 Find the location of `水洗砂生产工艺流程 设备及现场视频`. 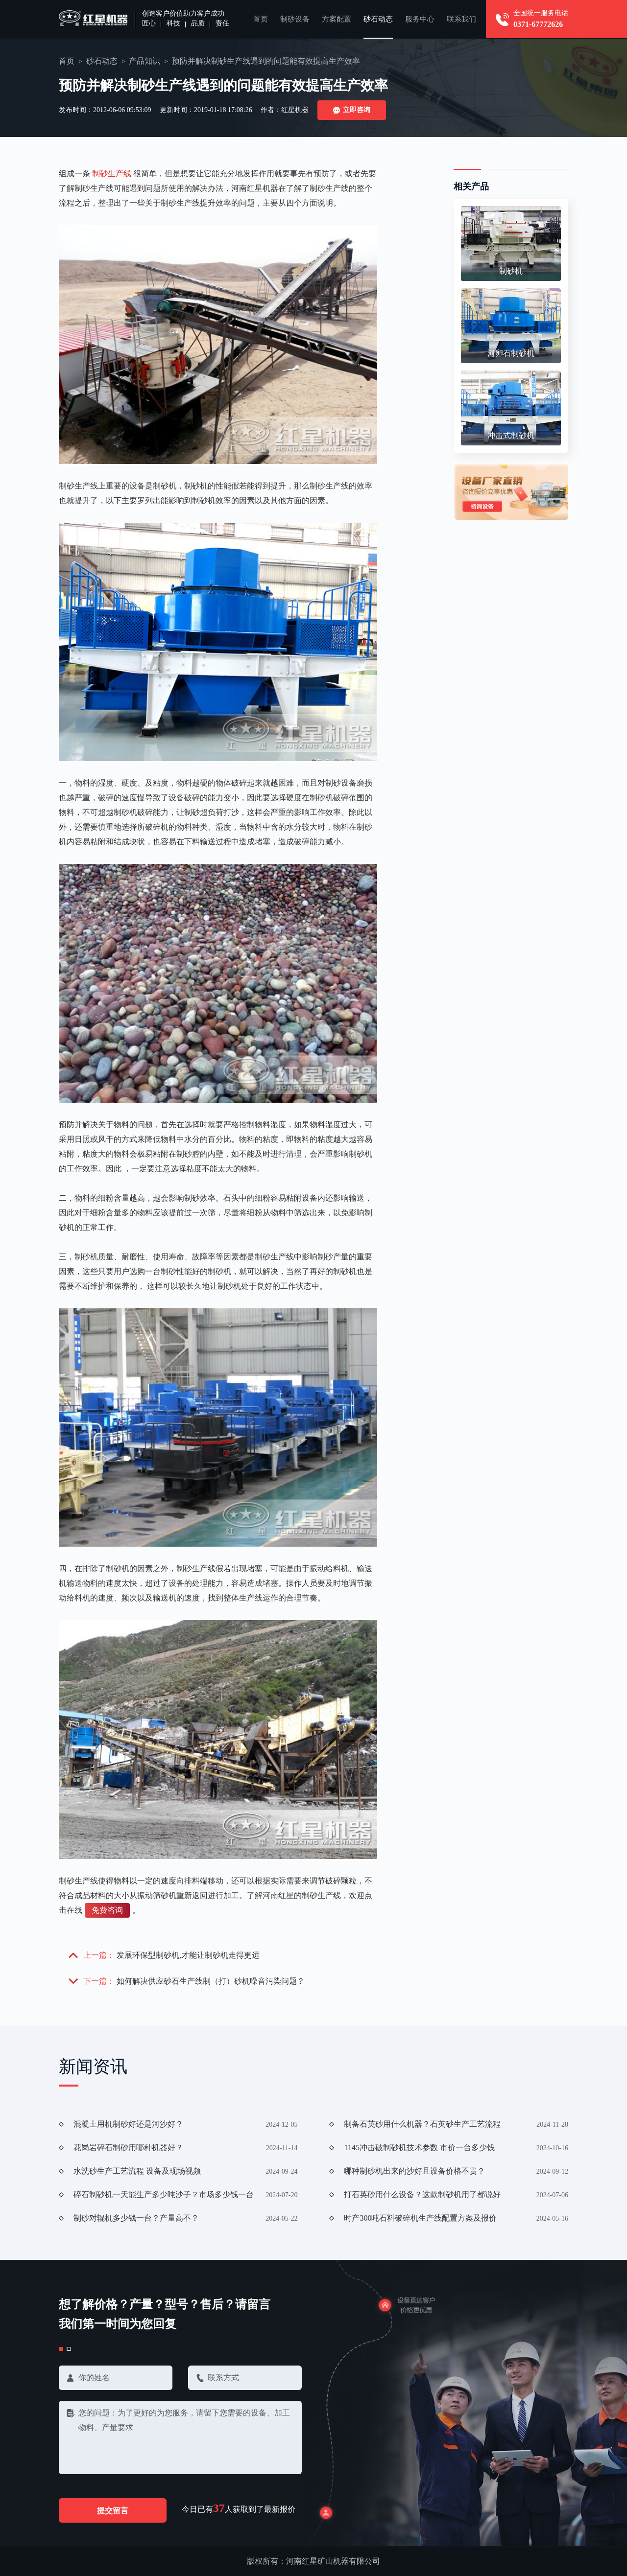

水洗砂生产工艺流程 设备及现场视频 is located at coordinates (137, 2171).